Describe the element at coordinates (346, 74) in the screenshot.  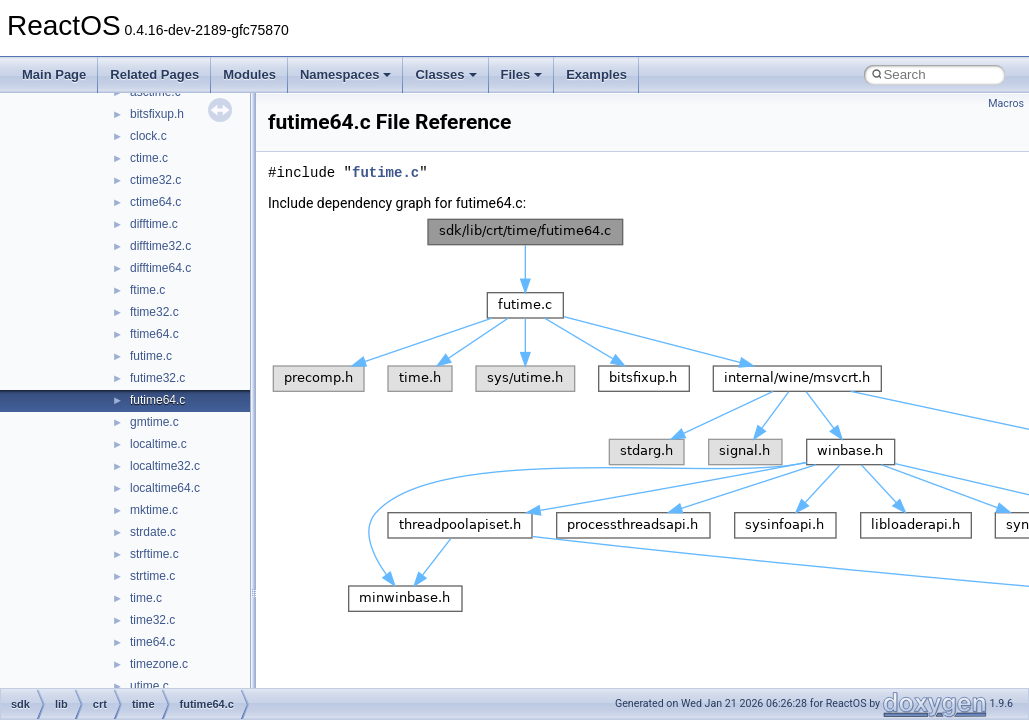
I see `Namespaces` at that location.